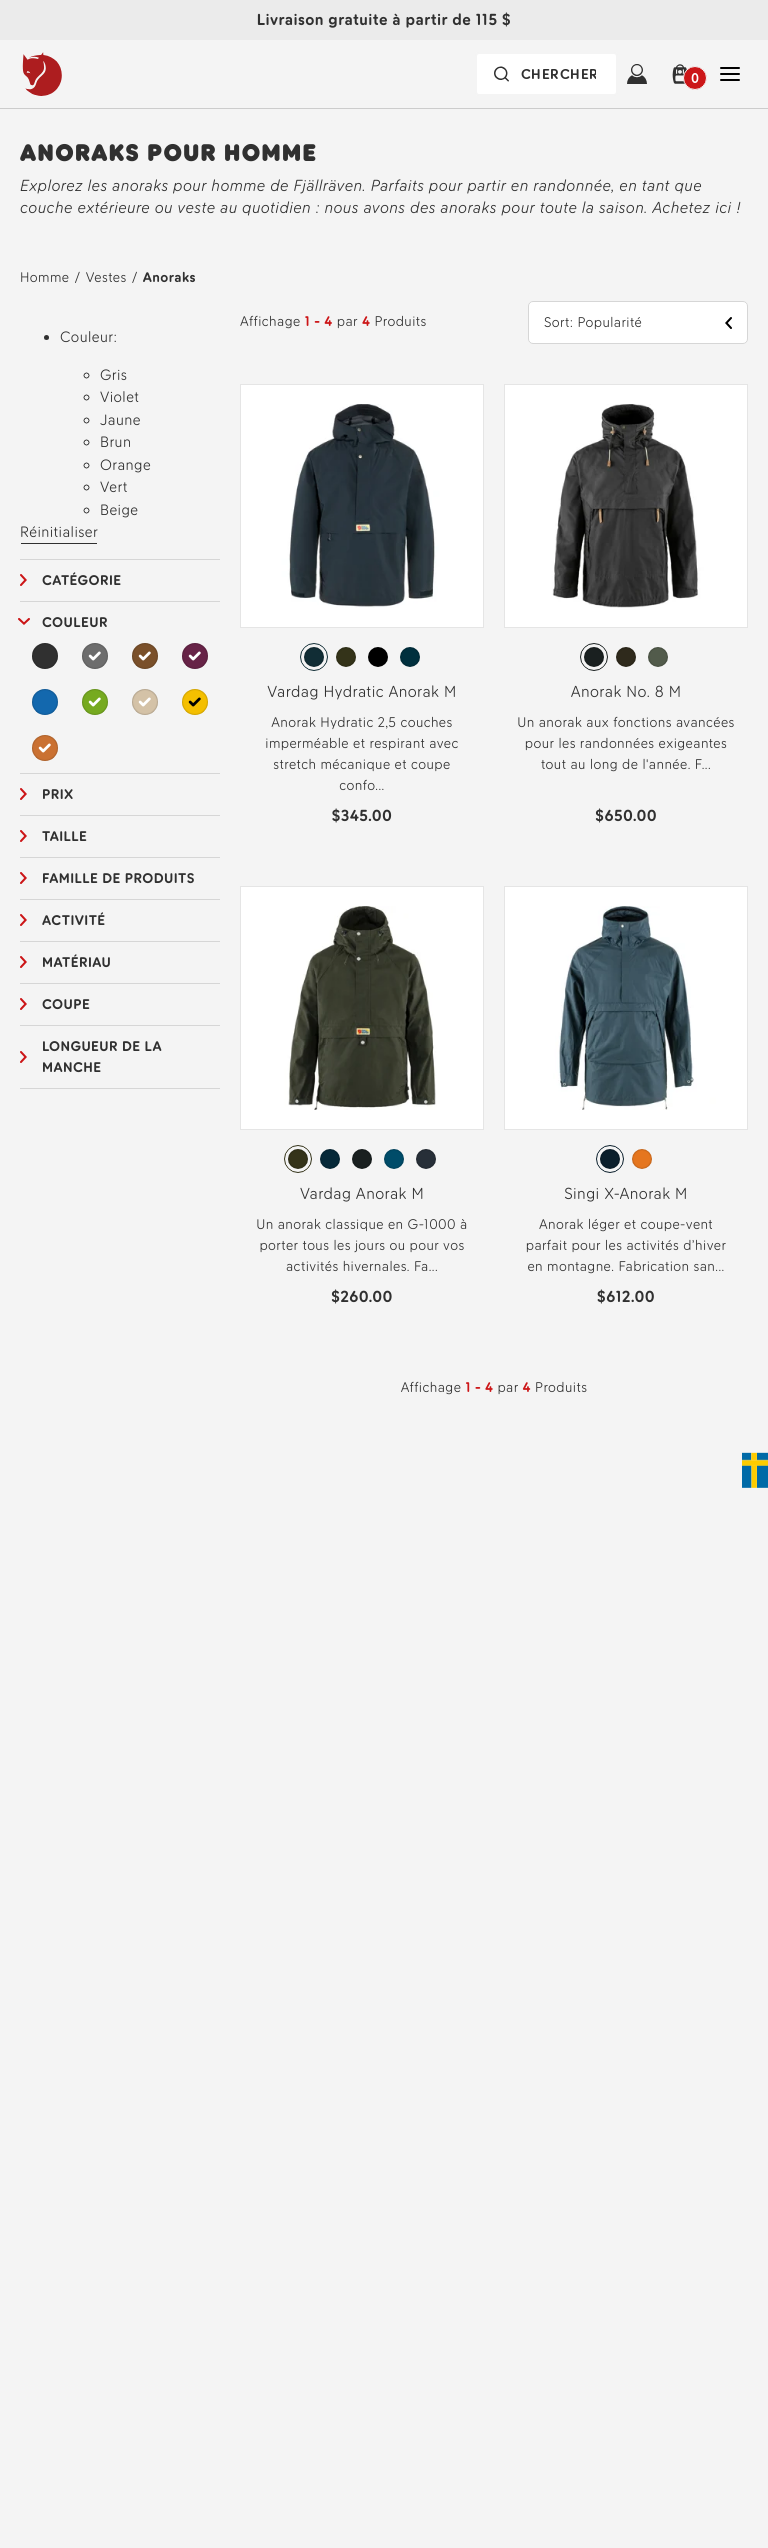 This screenshot has height=2548, width=768. Describe the element at coordinates (58, 794) in the screenshot. I see `Prix [button]` at that location.